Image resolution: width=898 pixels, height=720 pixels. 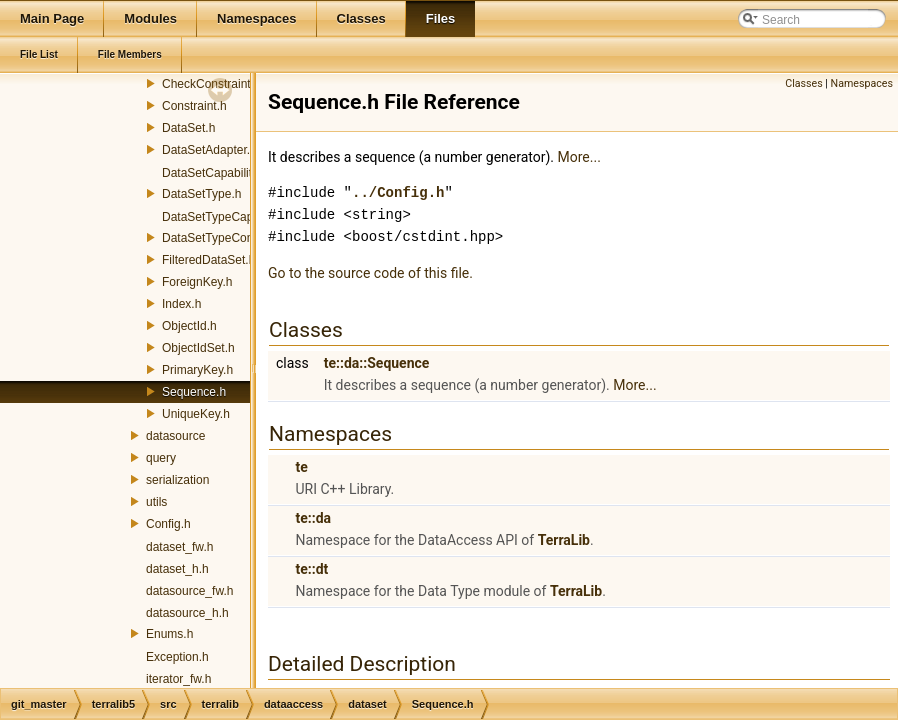 What do you see at coordinates (177, 480) in the screenshot?
I see `serialization` at bounding box center [177, 480].